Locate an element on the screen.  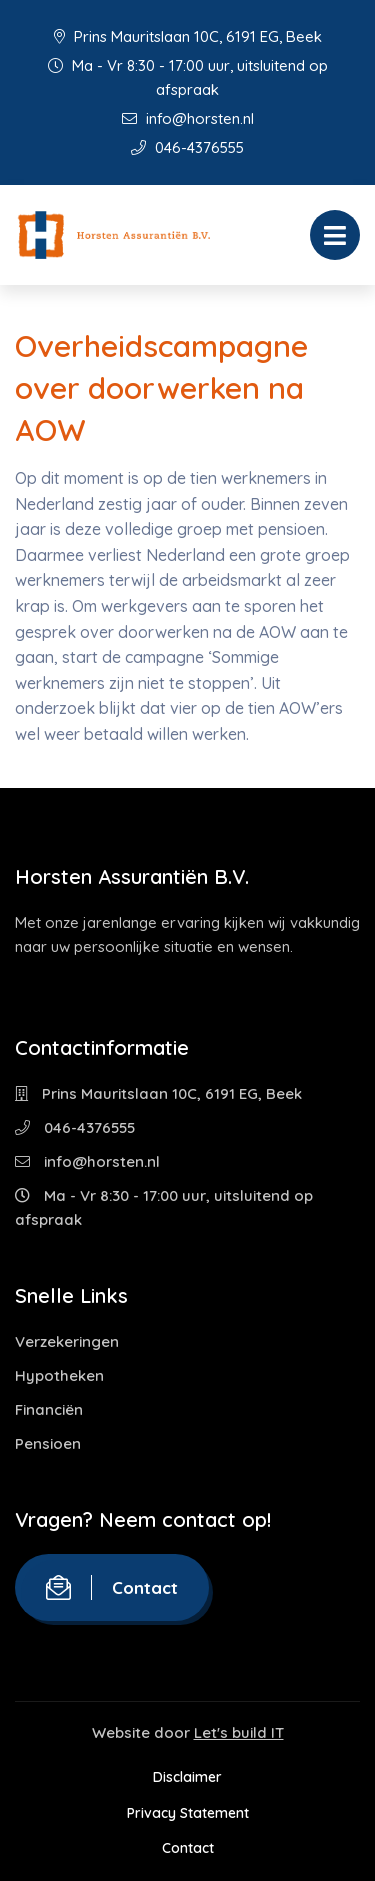
Financiën is located at coordinates (49, 1409).